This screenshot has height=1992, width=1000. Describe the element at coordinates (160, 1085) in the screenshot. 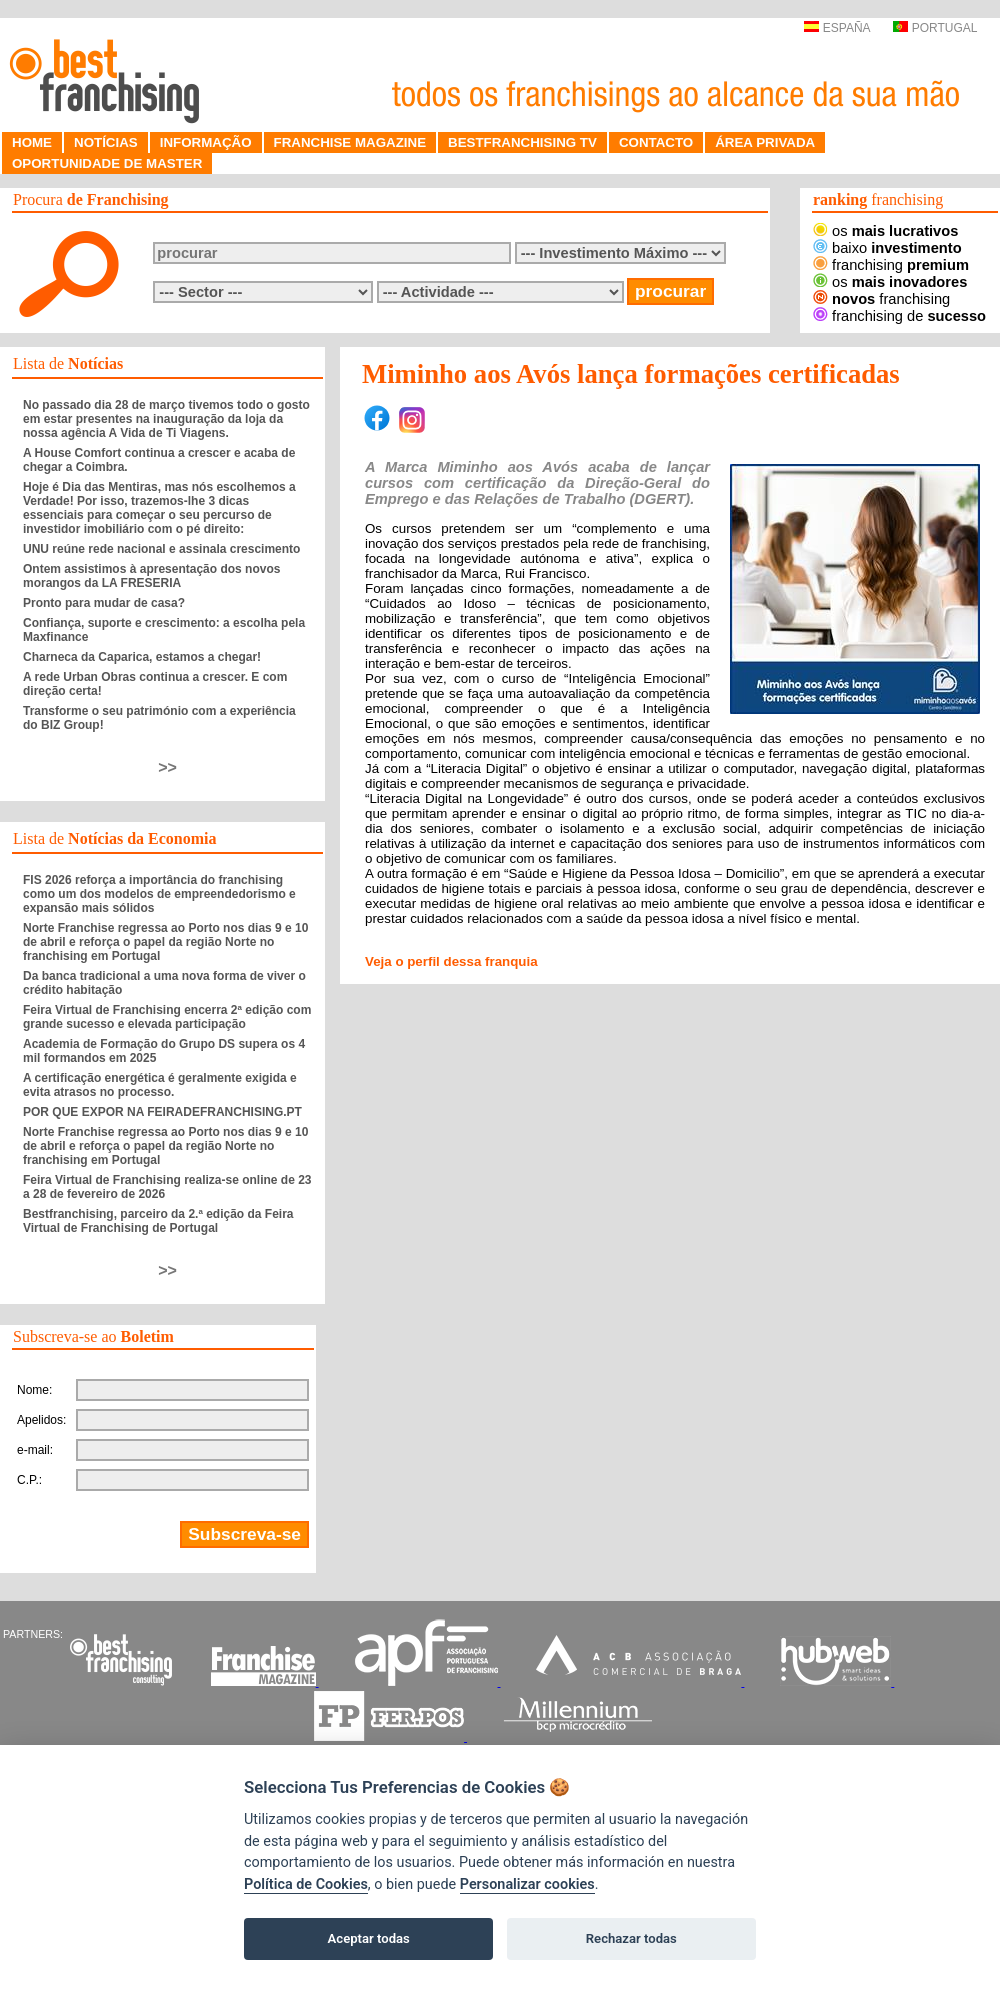

I see `A certificação energética é geralmente exigida e evita atrasos no processo.` at that location.